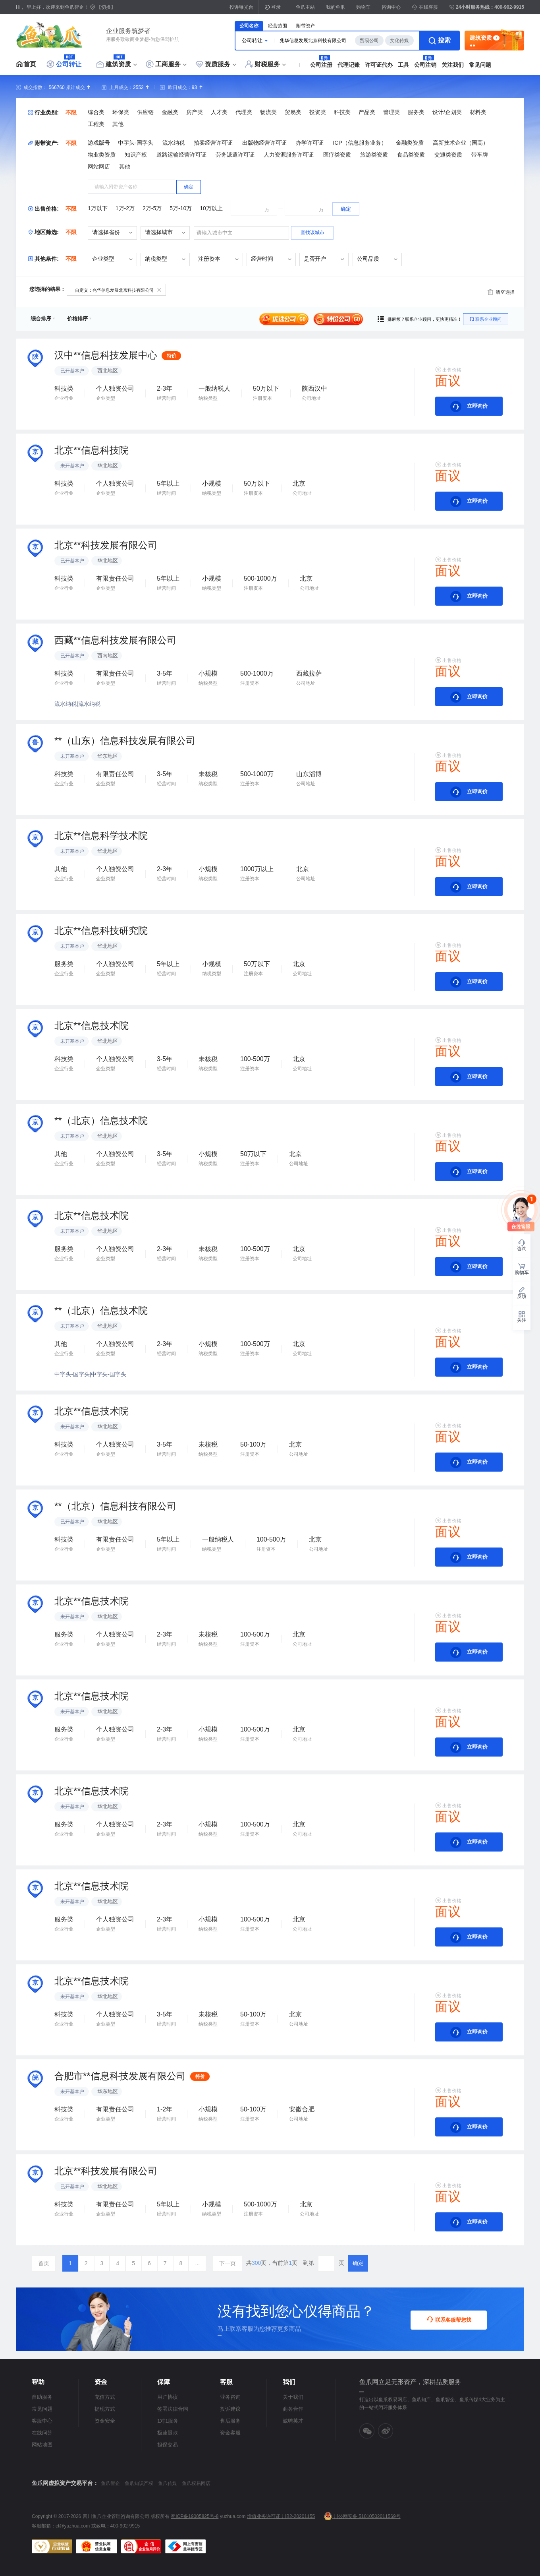  I want to click on 充值方式, so click(104, 2397).